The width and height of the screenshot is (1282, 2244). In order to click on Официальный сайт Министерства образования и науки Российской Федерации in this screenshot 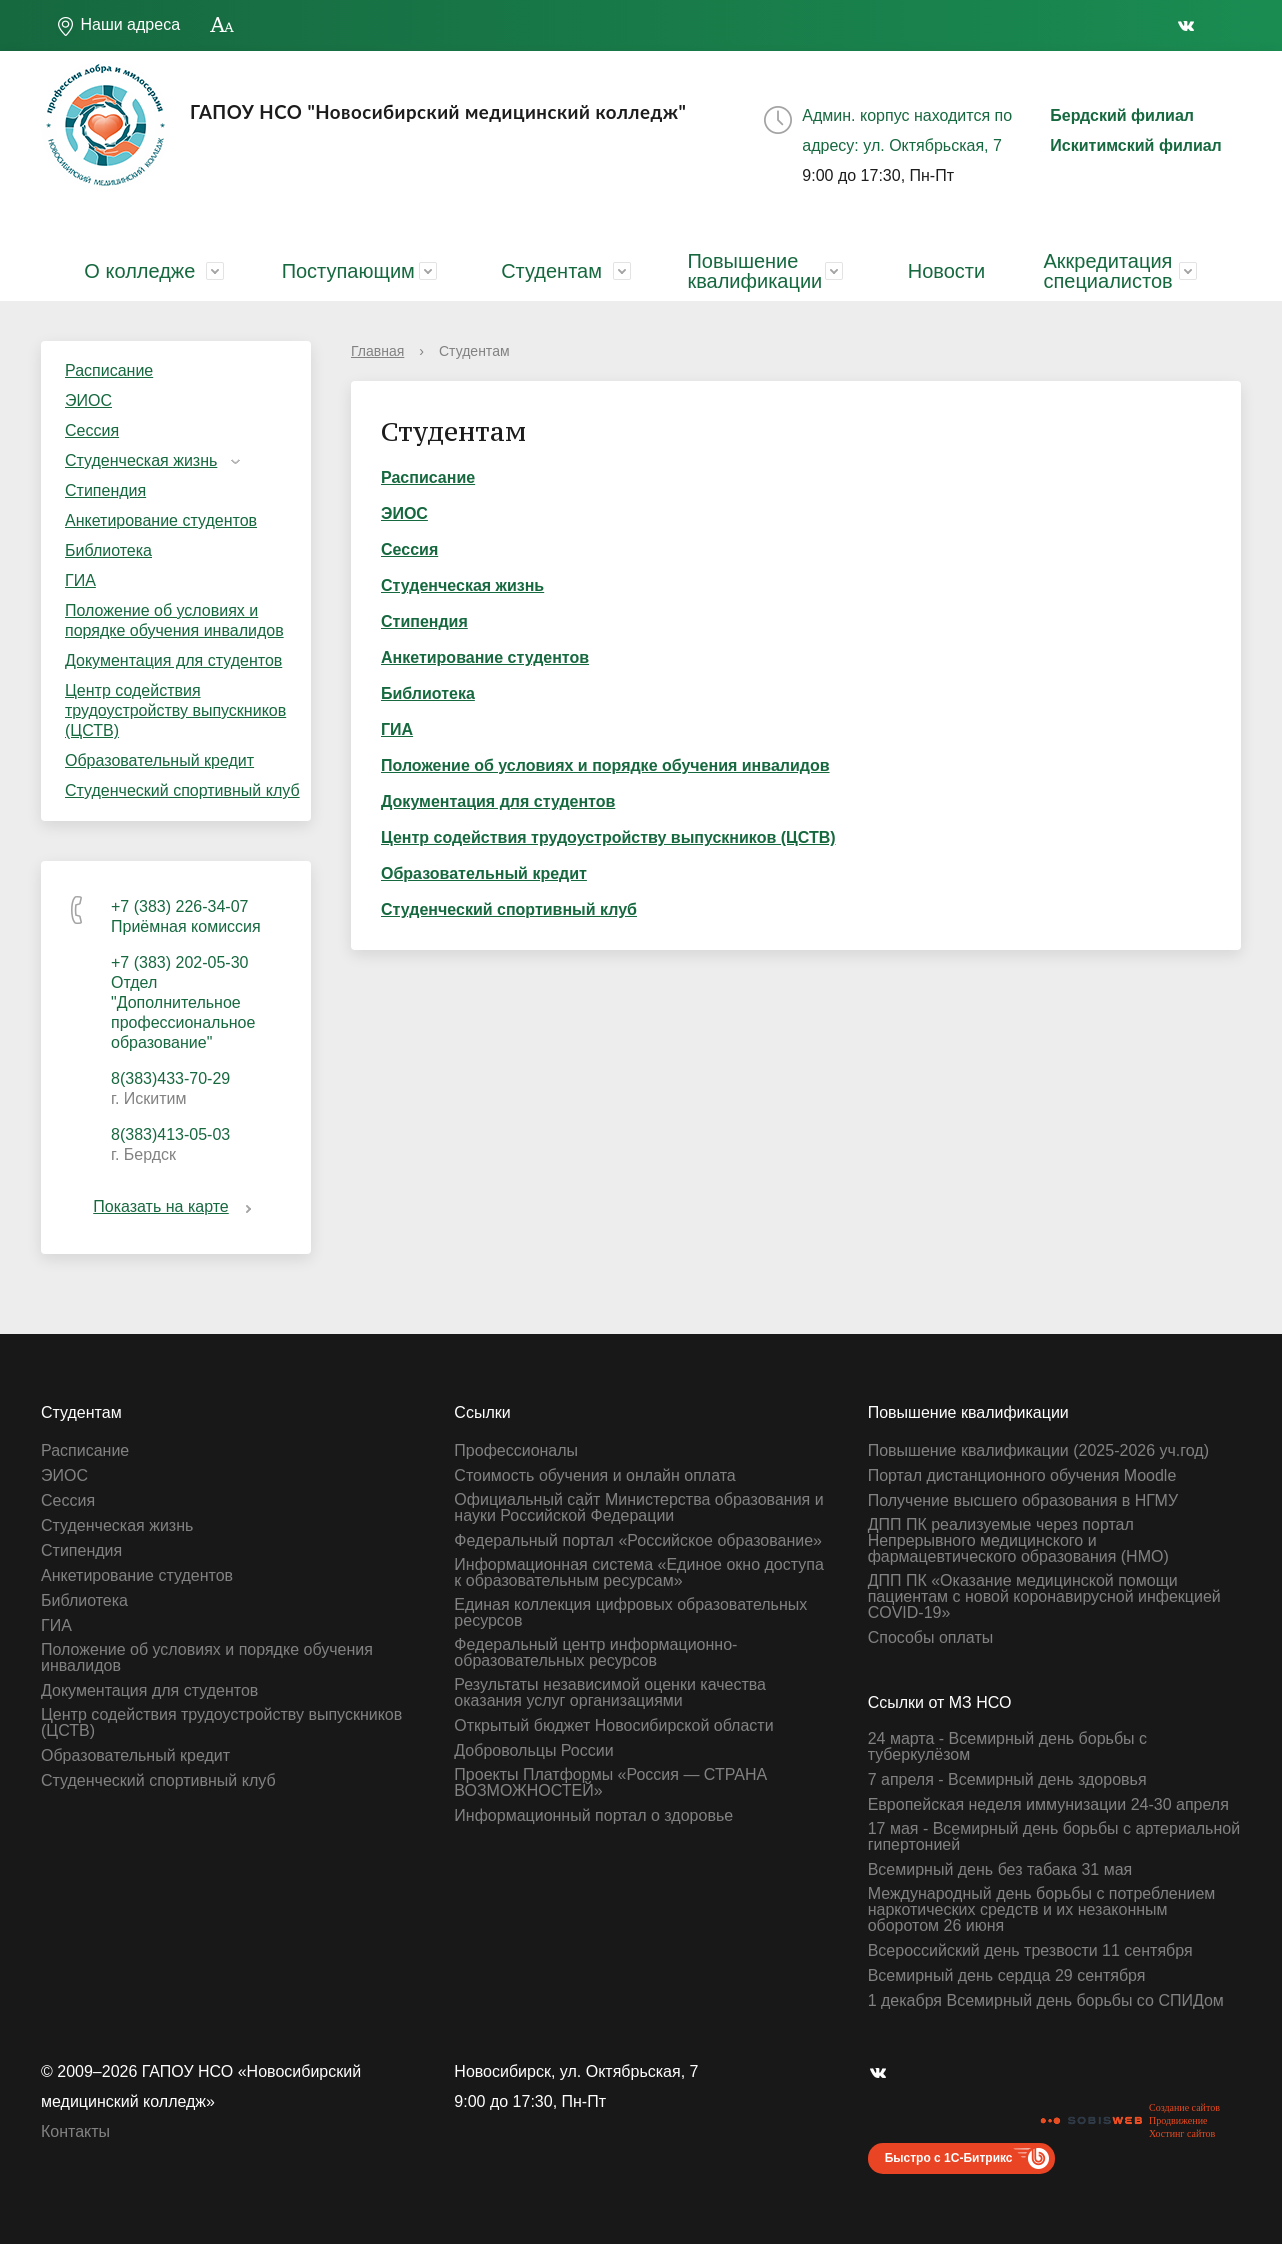, I will do `click(638, 1508)`.